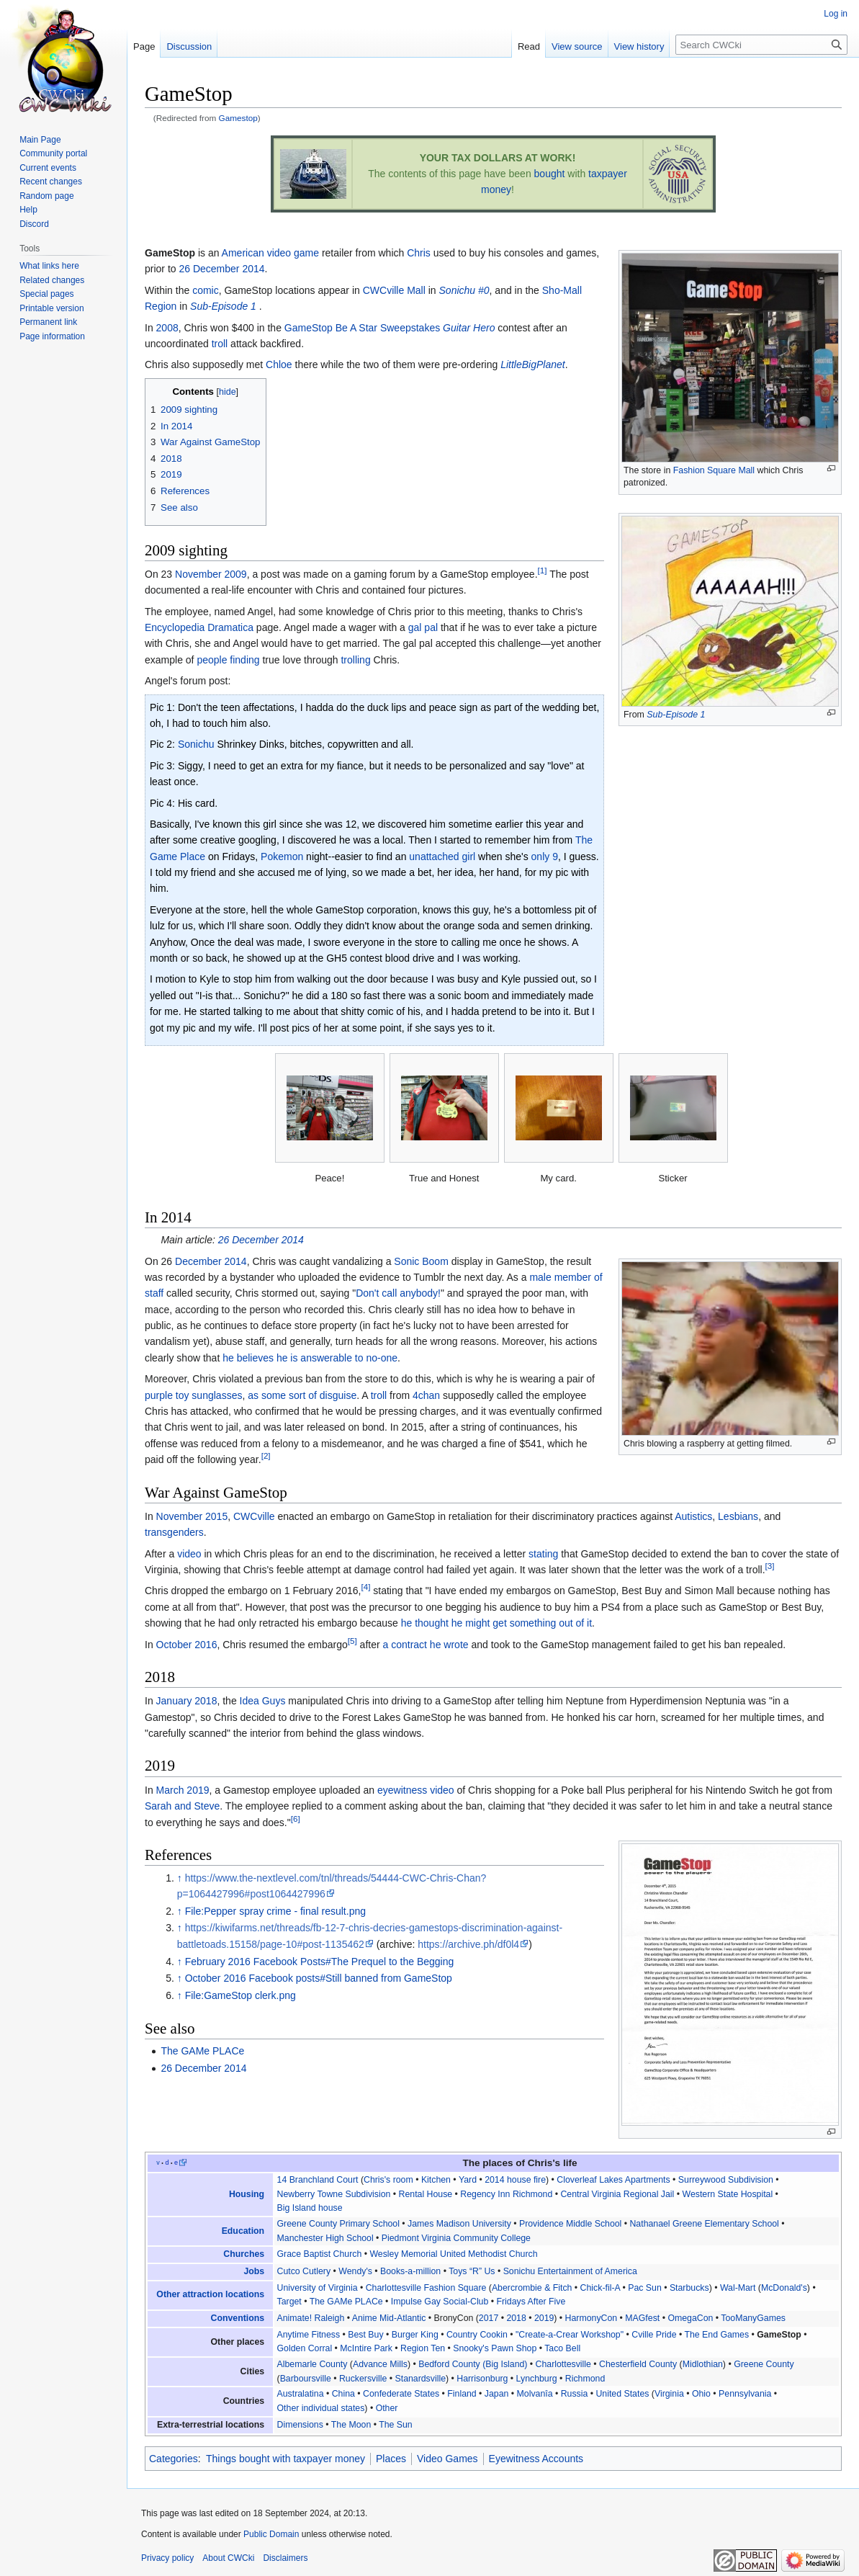 This screenshot has height=2576, width=859. What do you see at coordinates (380, 2364) in the screenshot?
I see `Advance Mills` at bounding box center [380, 2364].